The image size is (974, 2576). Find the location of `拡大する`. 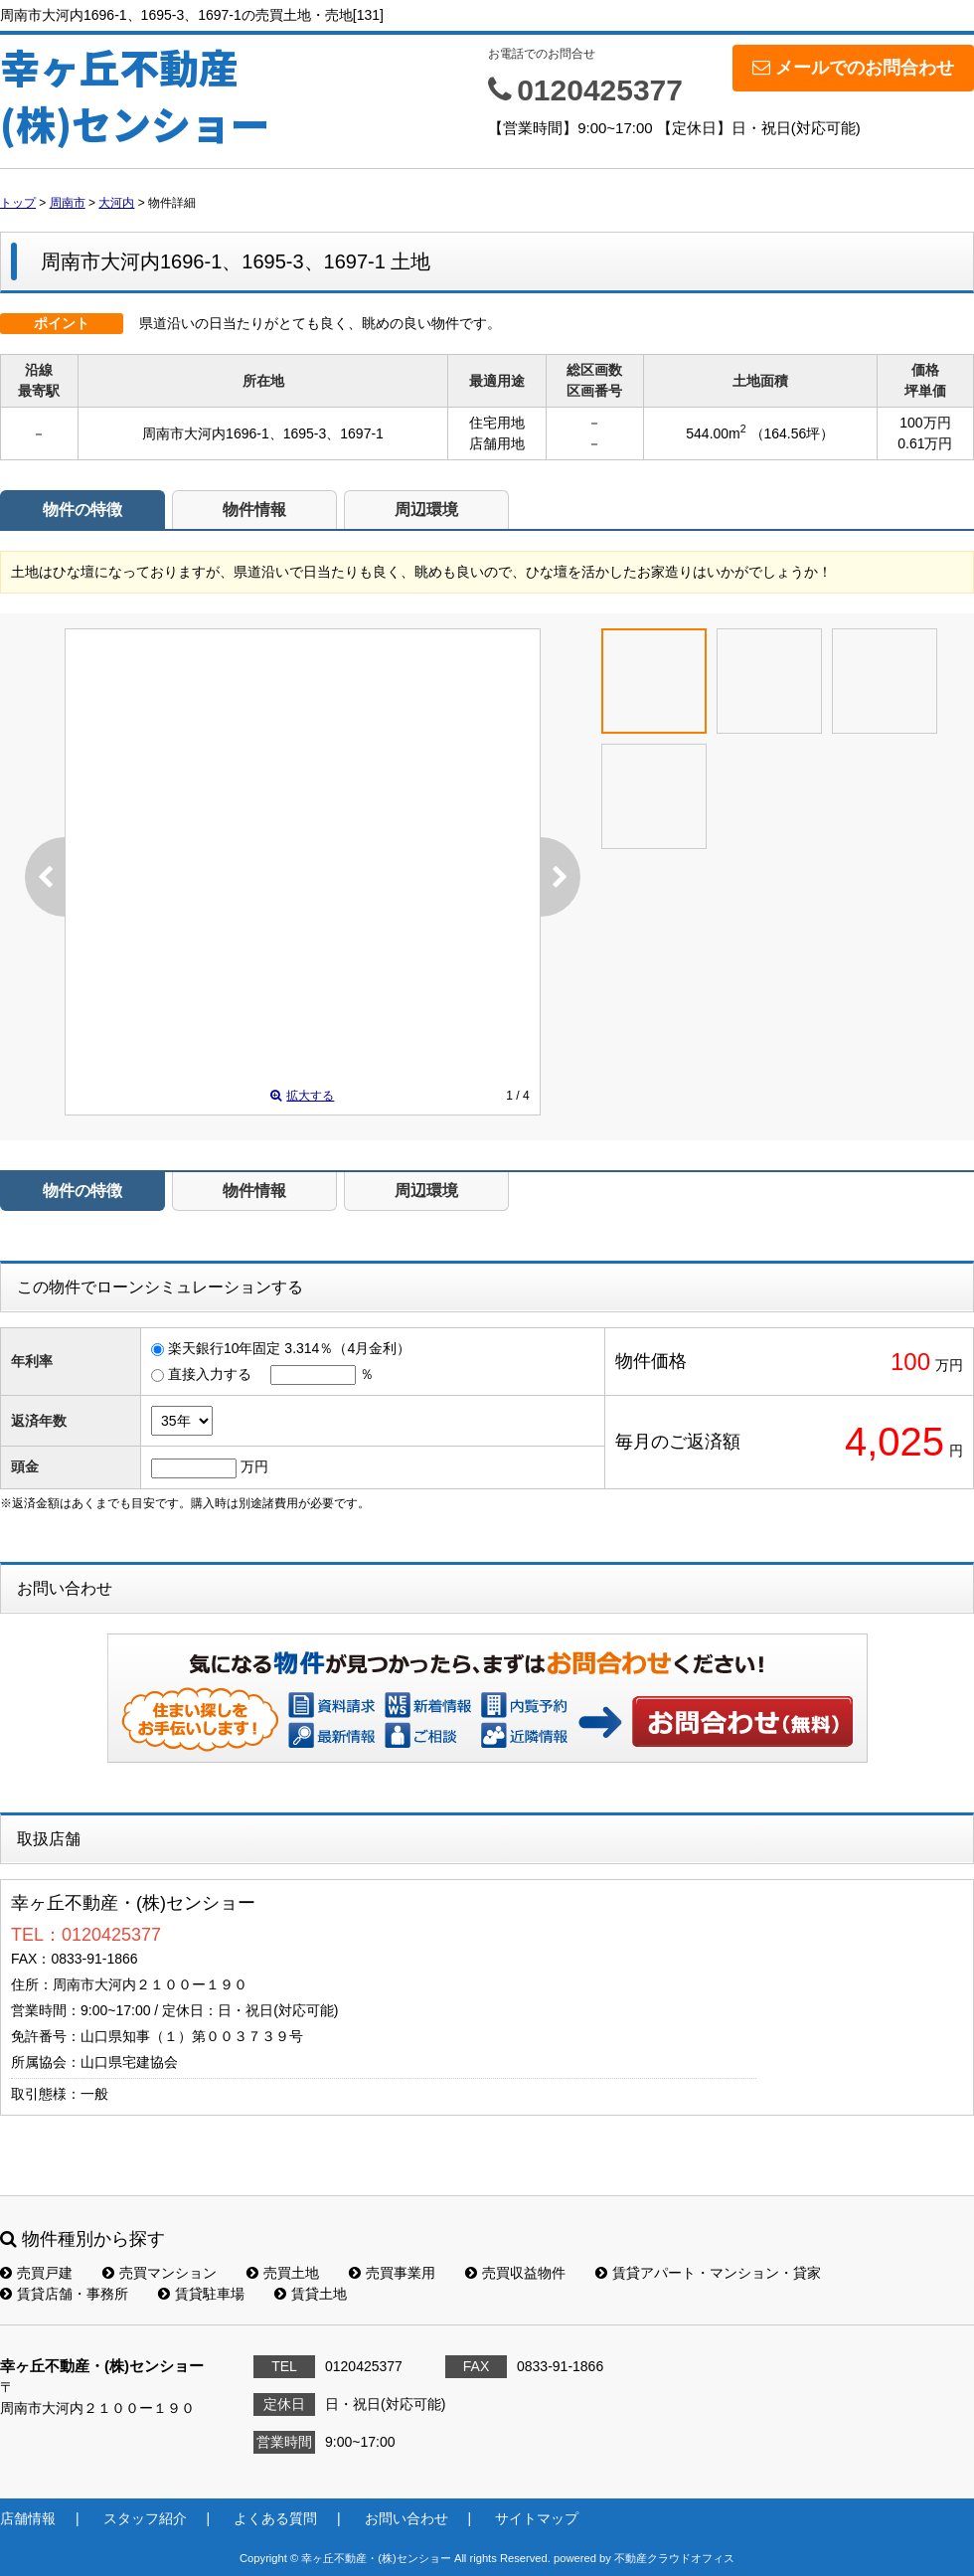

拡大する is located at coordinates (302, 1096).